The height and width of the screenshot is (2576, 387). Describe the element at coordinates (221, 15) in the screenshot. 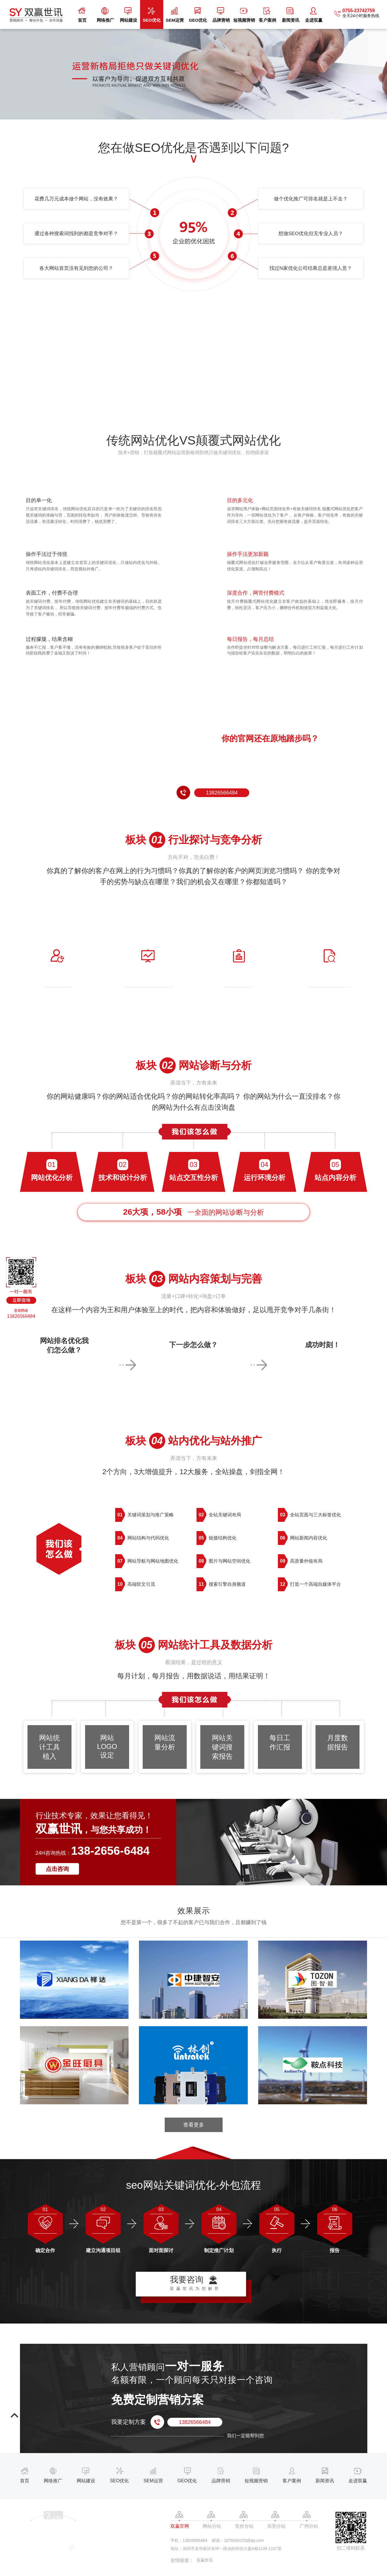

I see `品牌营销` at that location.